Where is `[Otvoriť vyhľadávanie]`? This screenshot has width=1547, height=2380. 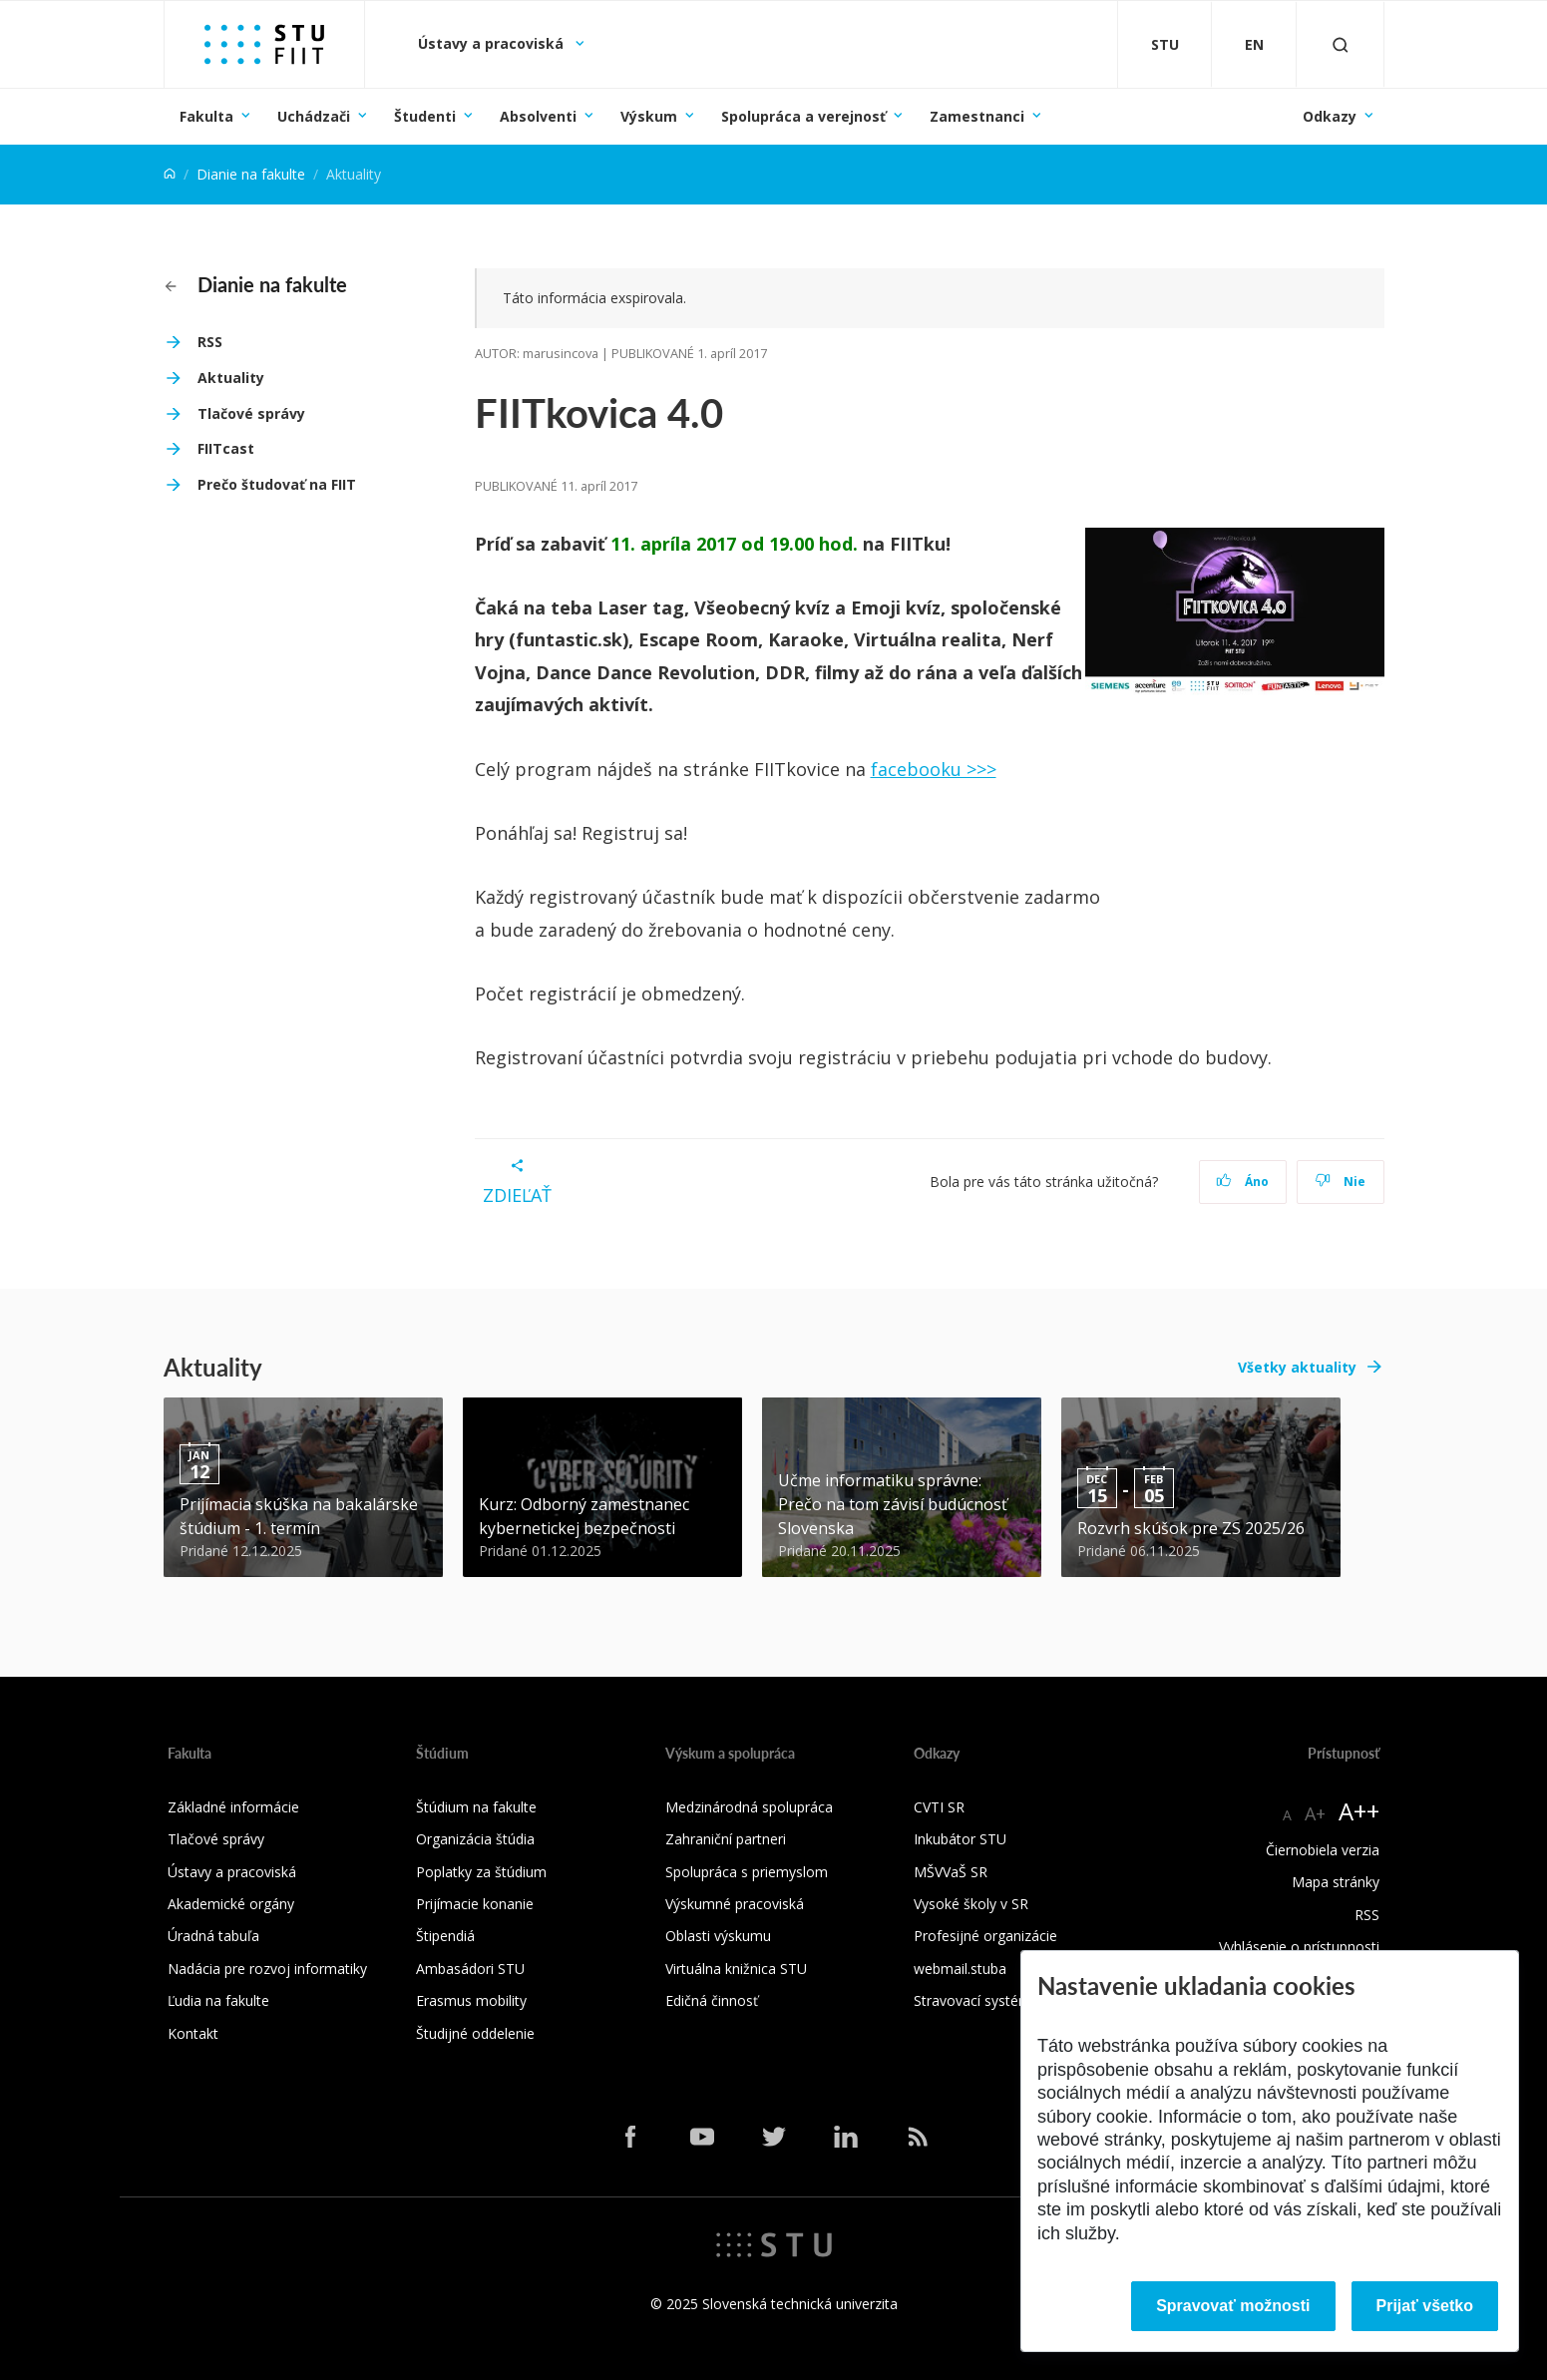
[Otvoriť vyhľadávanie] is located at coordinates (1340, 44).